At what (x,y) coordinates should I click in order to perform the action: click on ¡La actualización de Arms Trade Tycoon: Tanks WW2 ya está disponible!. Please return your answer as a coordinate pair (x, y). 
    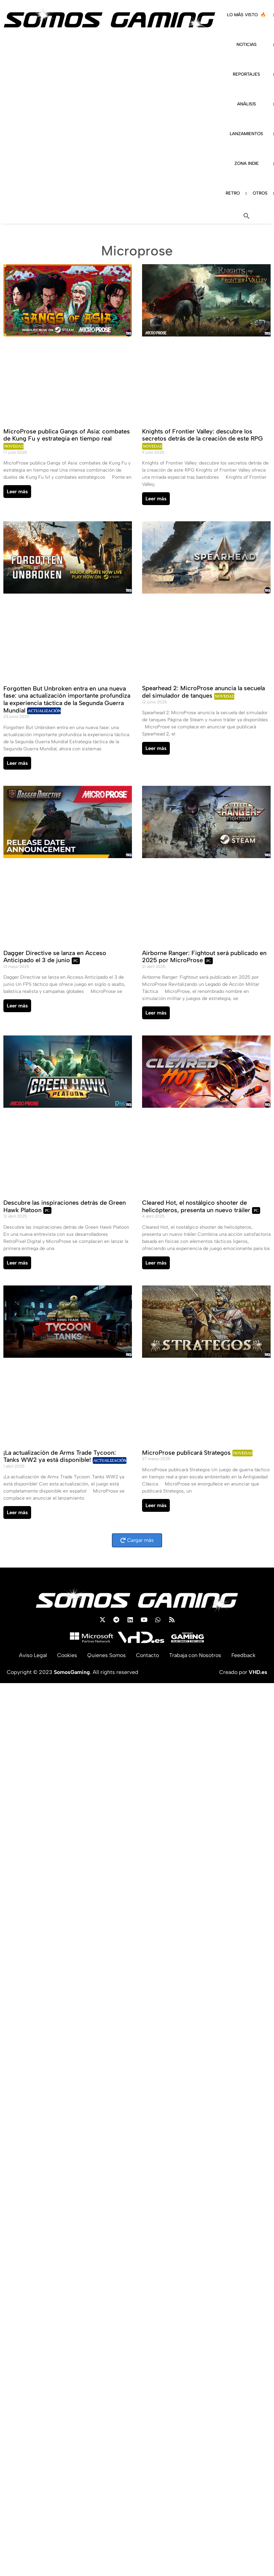
    Looking at the image, I should click on (59, 1456).